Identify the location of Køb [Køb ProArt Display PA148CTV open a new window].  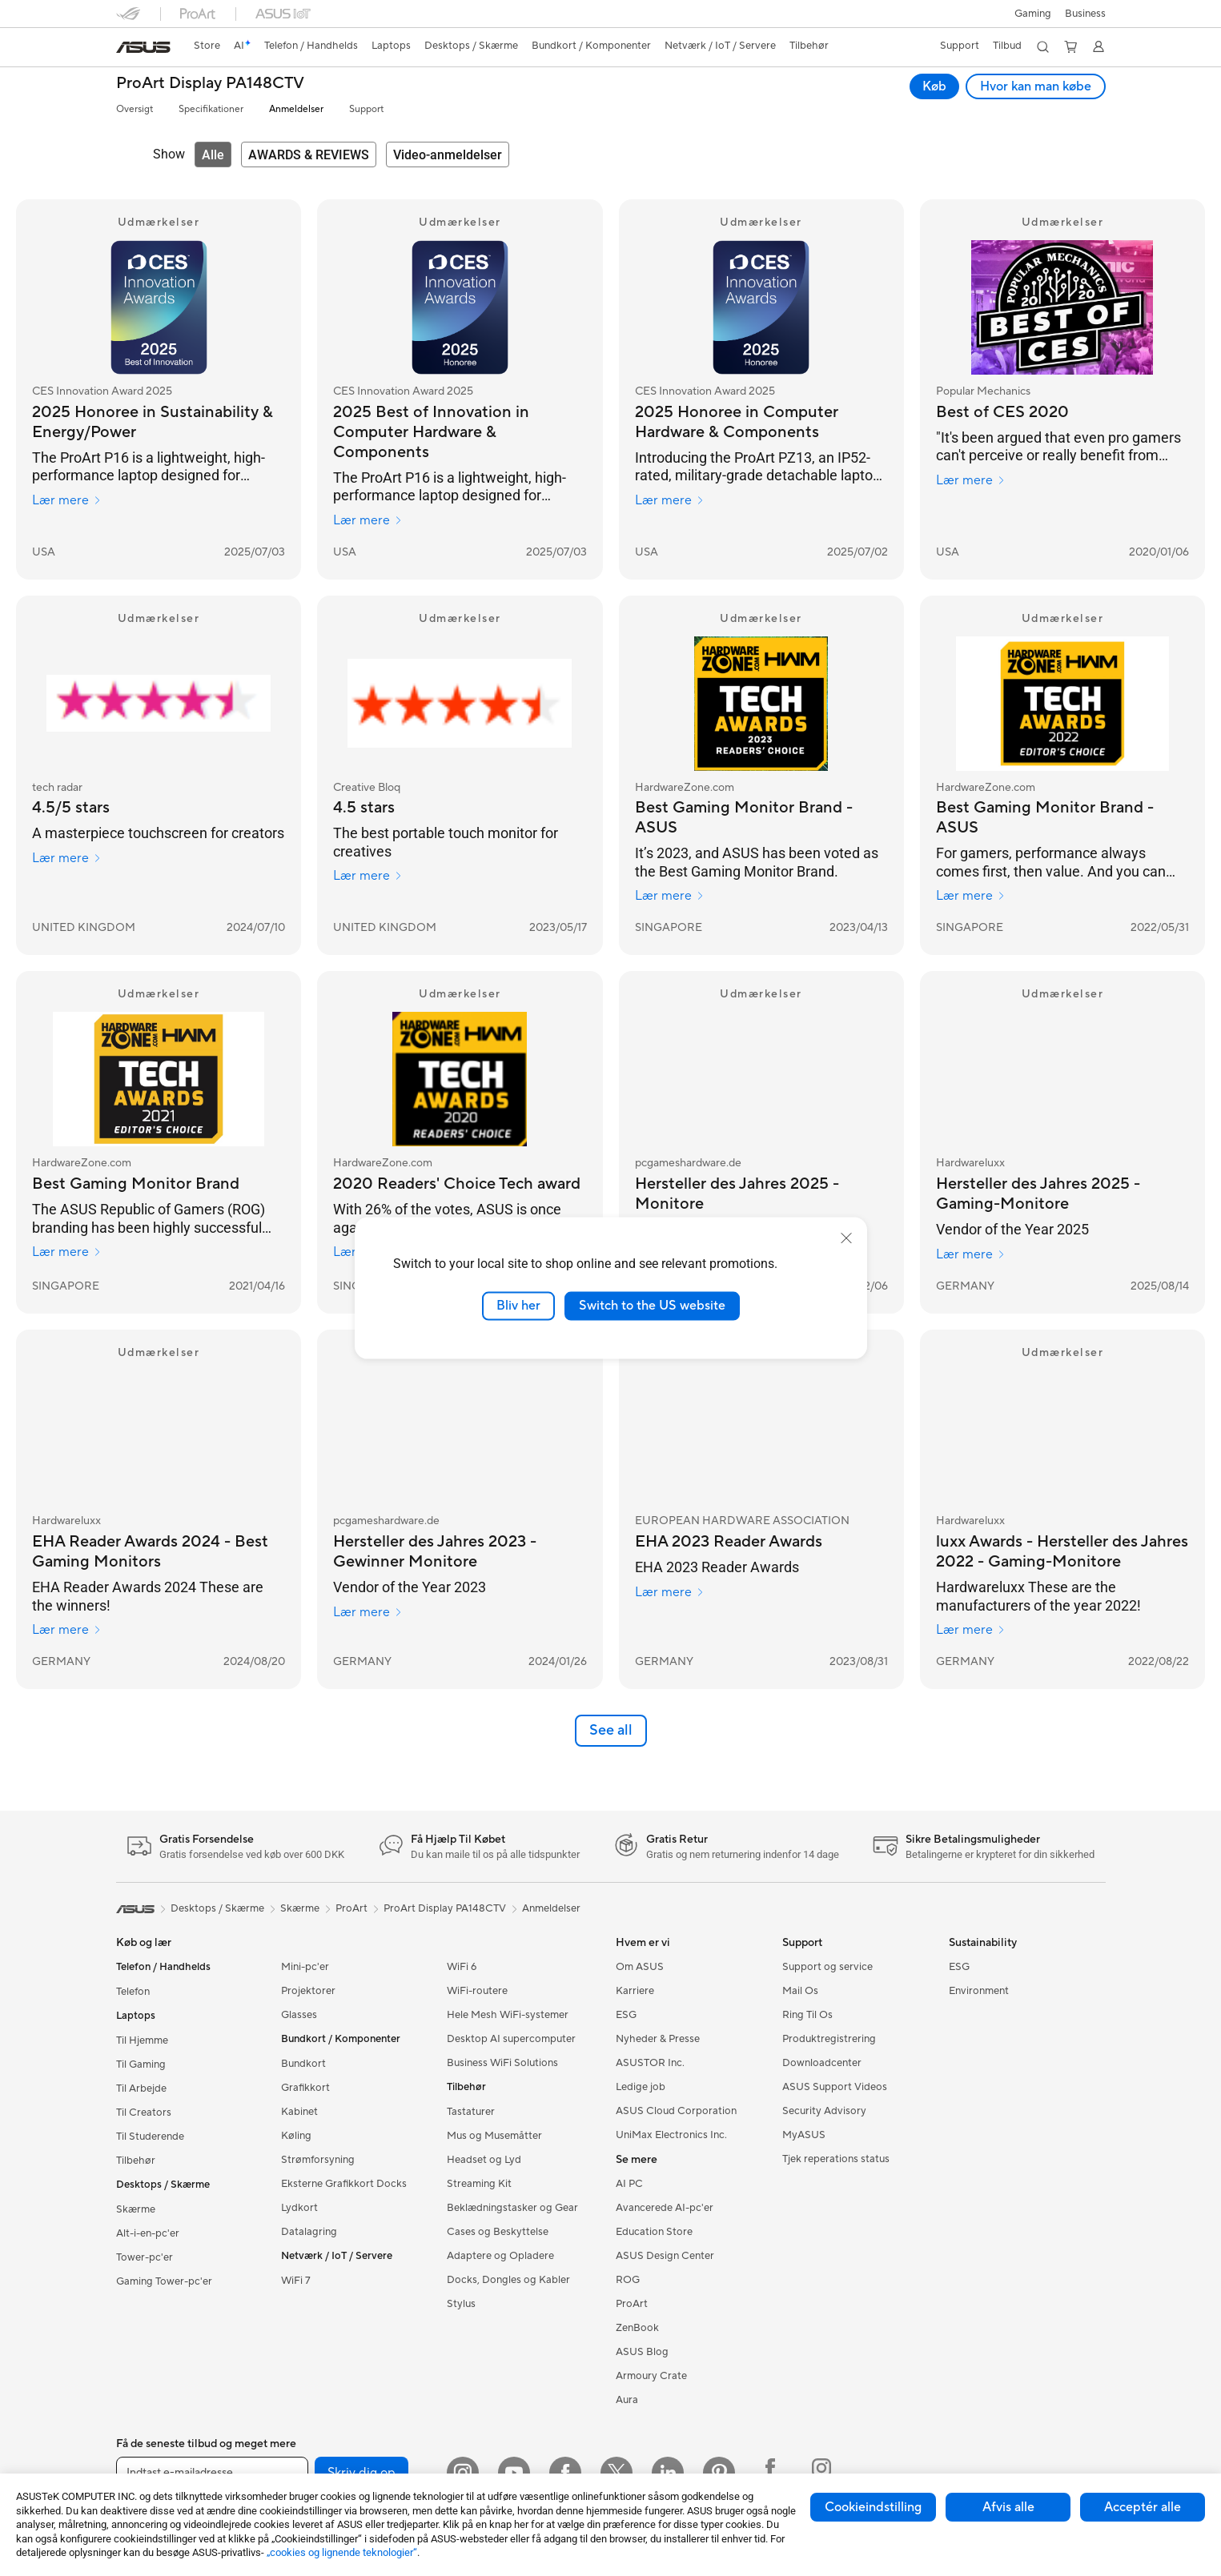
(934, 86).